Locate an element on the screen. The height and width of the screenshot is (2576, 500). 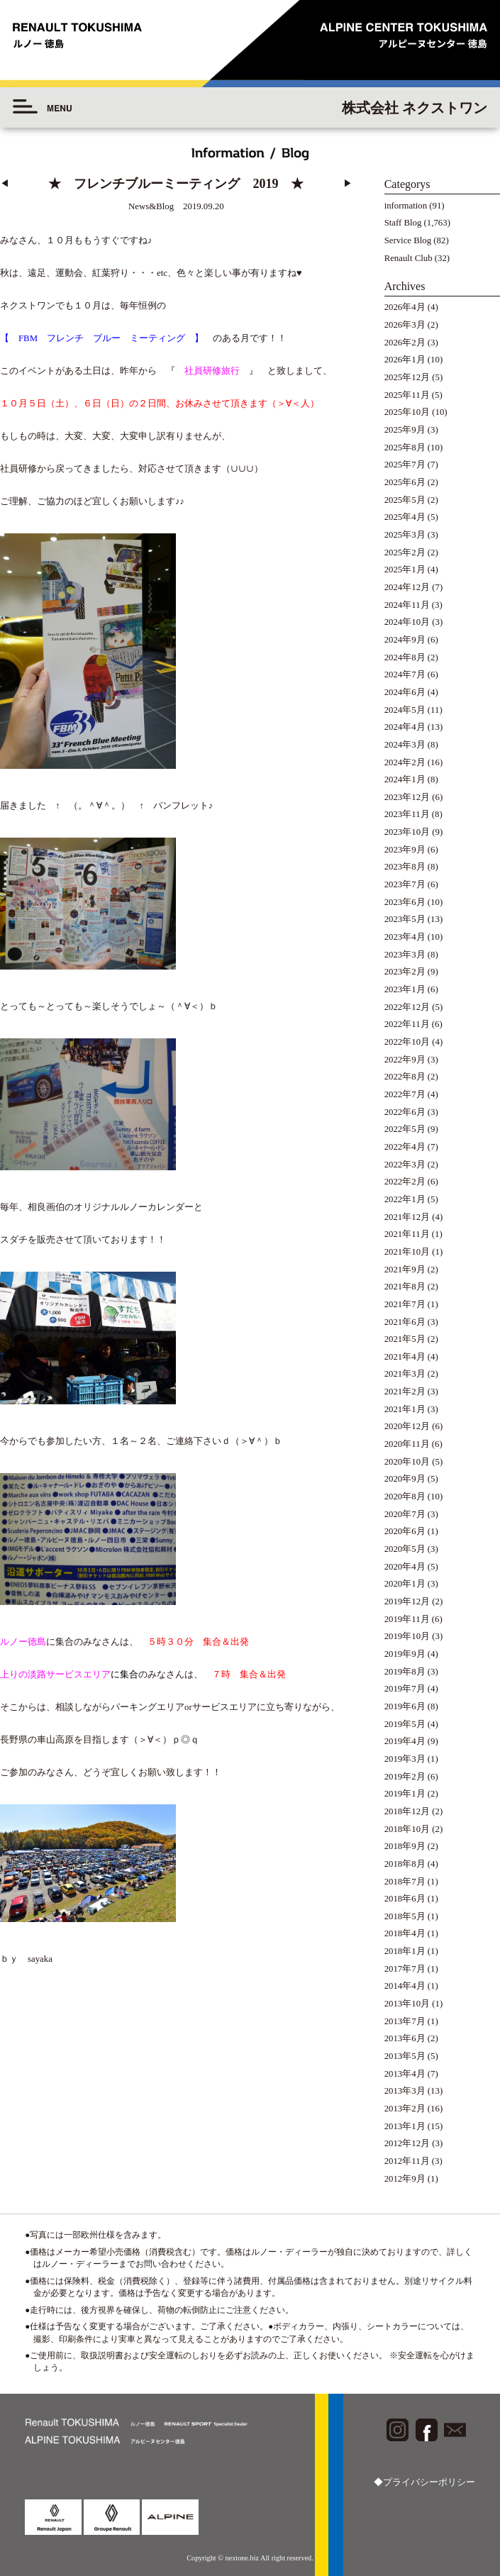
2020年12月 is located at coordinates (407, 1426).